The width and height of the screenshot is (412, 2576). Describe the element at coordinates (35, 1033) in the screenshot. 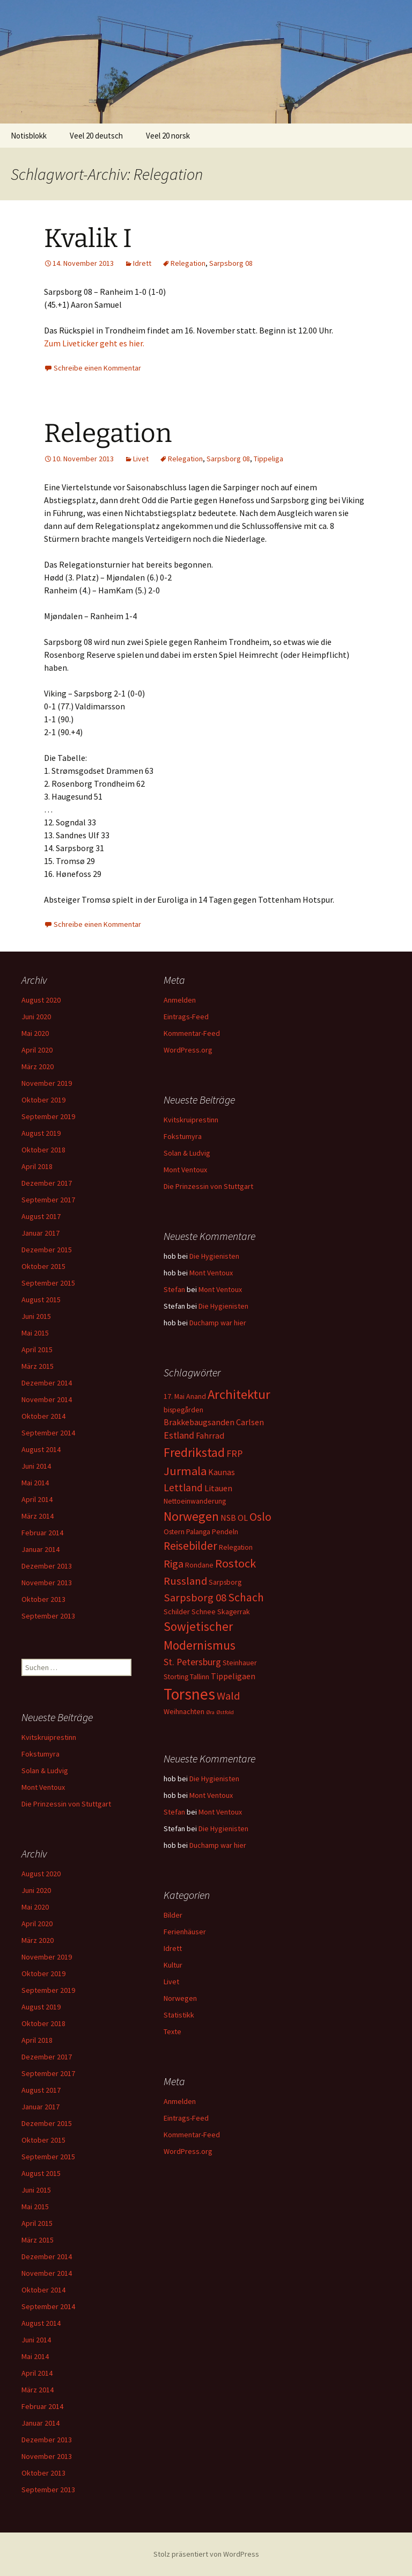

I see `Mai 2020` at that location.